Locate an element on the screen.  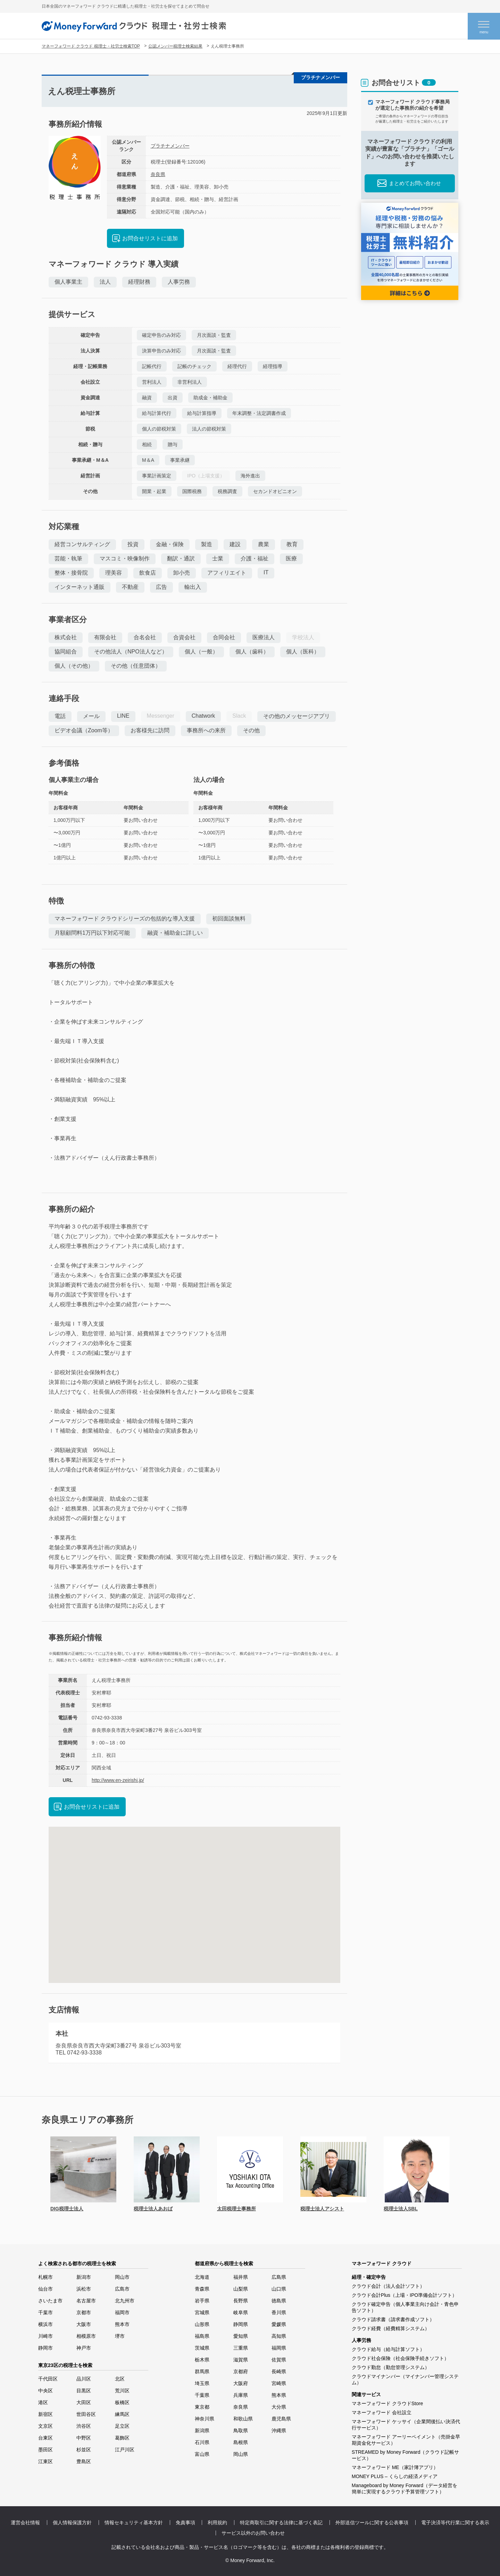
公認メンバー税理士検索結果 is located at coordinates (175, 46).